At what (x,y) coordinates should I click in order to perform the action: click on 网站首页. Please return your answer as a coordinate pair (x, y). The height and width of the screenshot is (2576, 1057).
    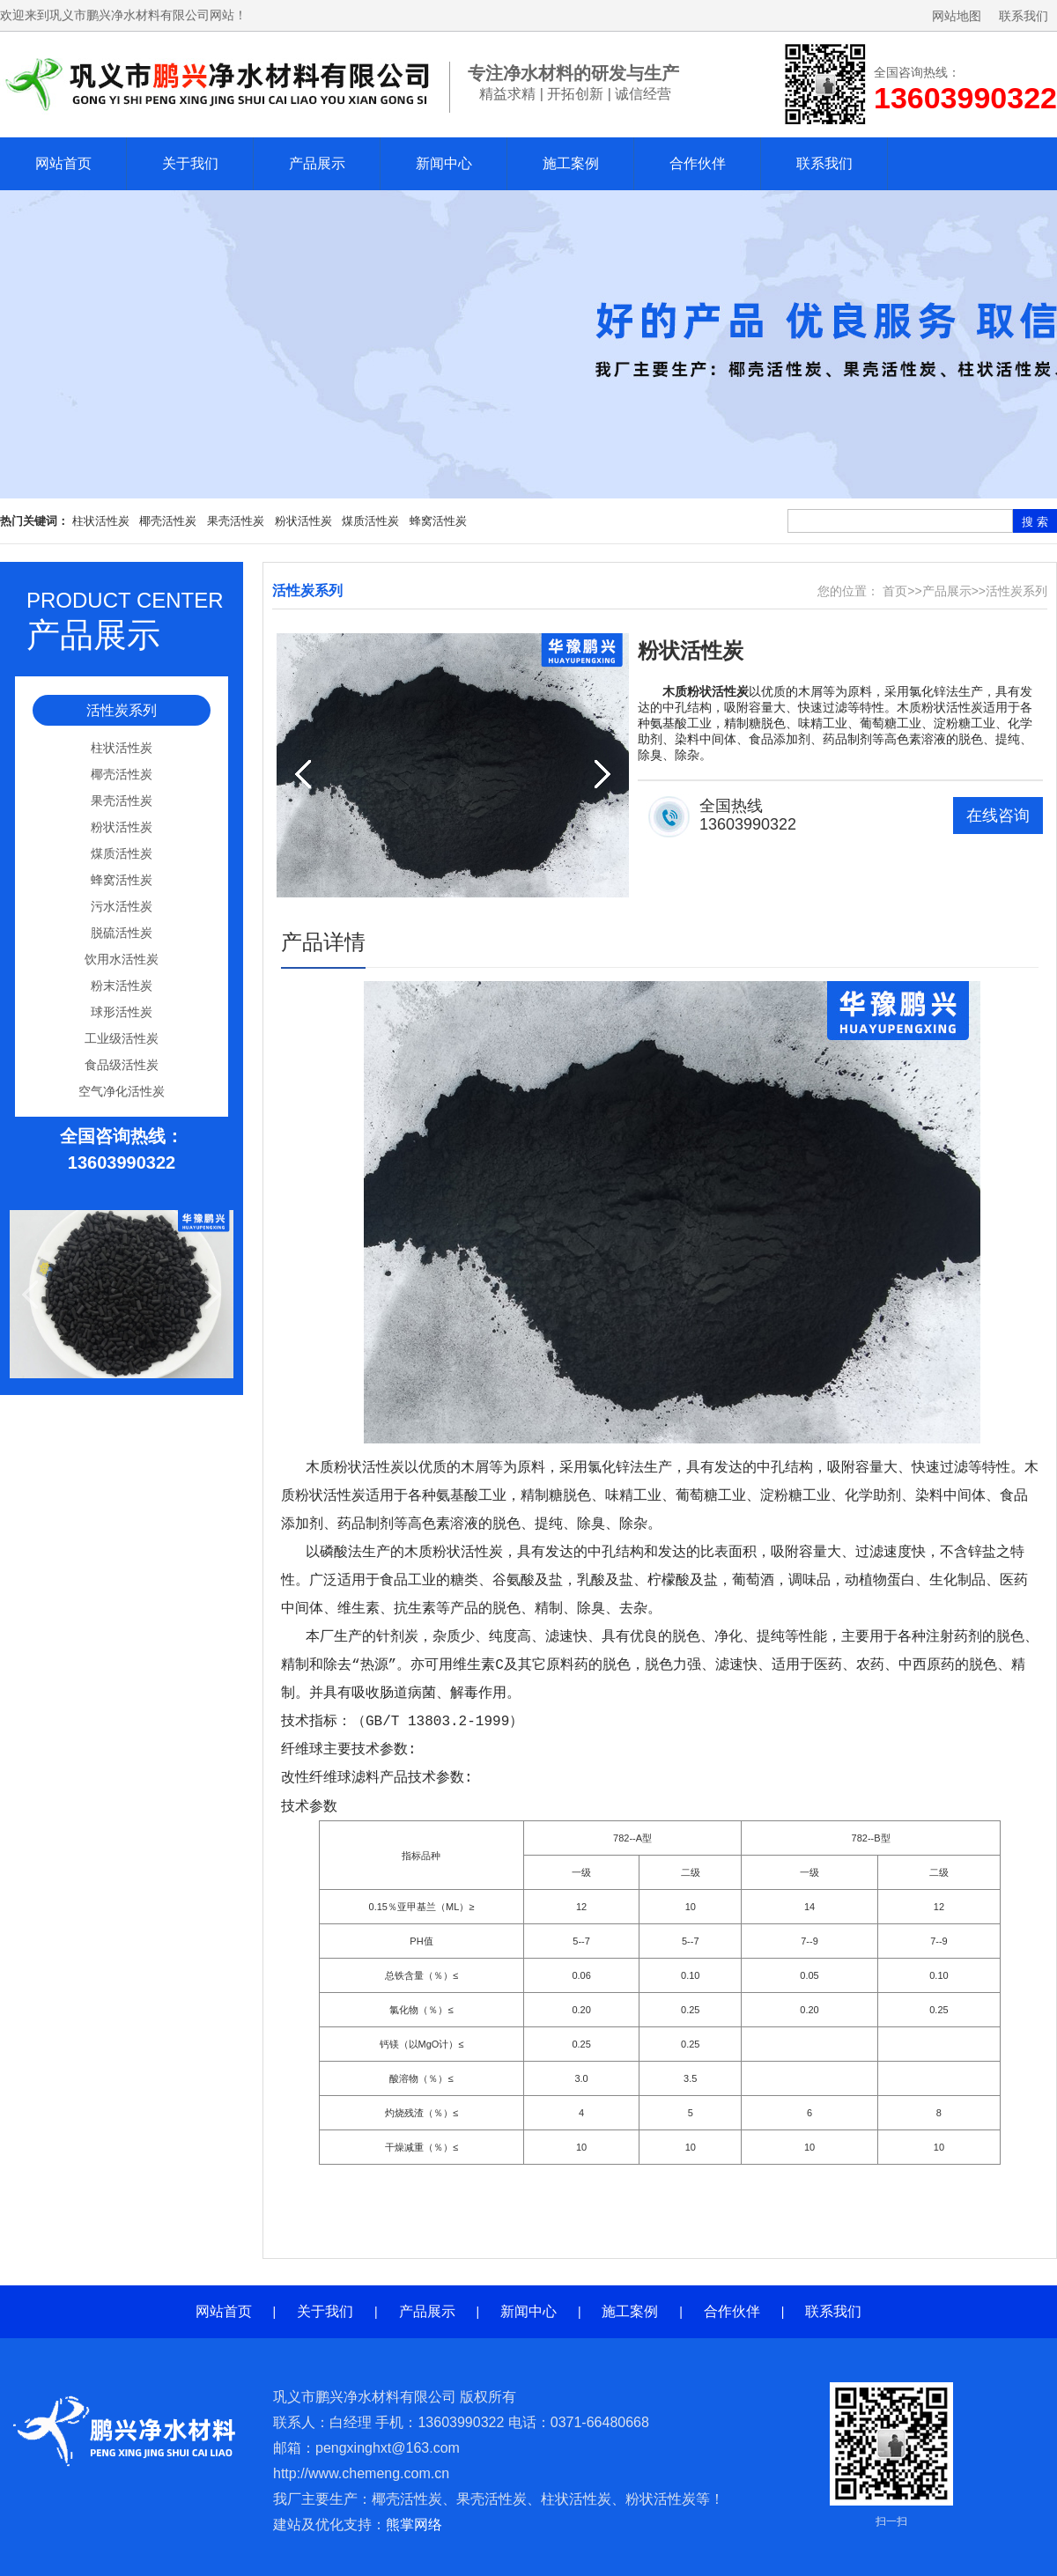
    Looking at the image, I should click on (63, 163).